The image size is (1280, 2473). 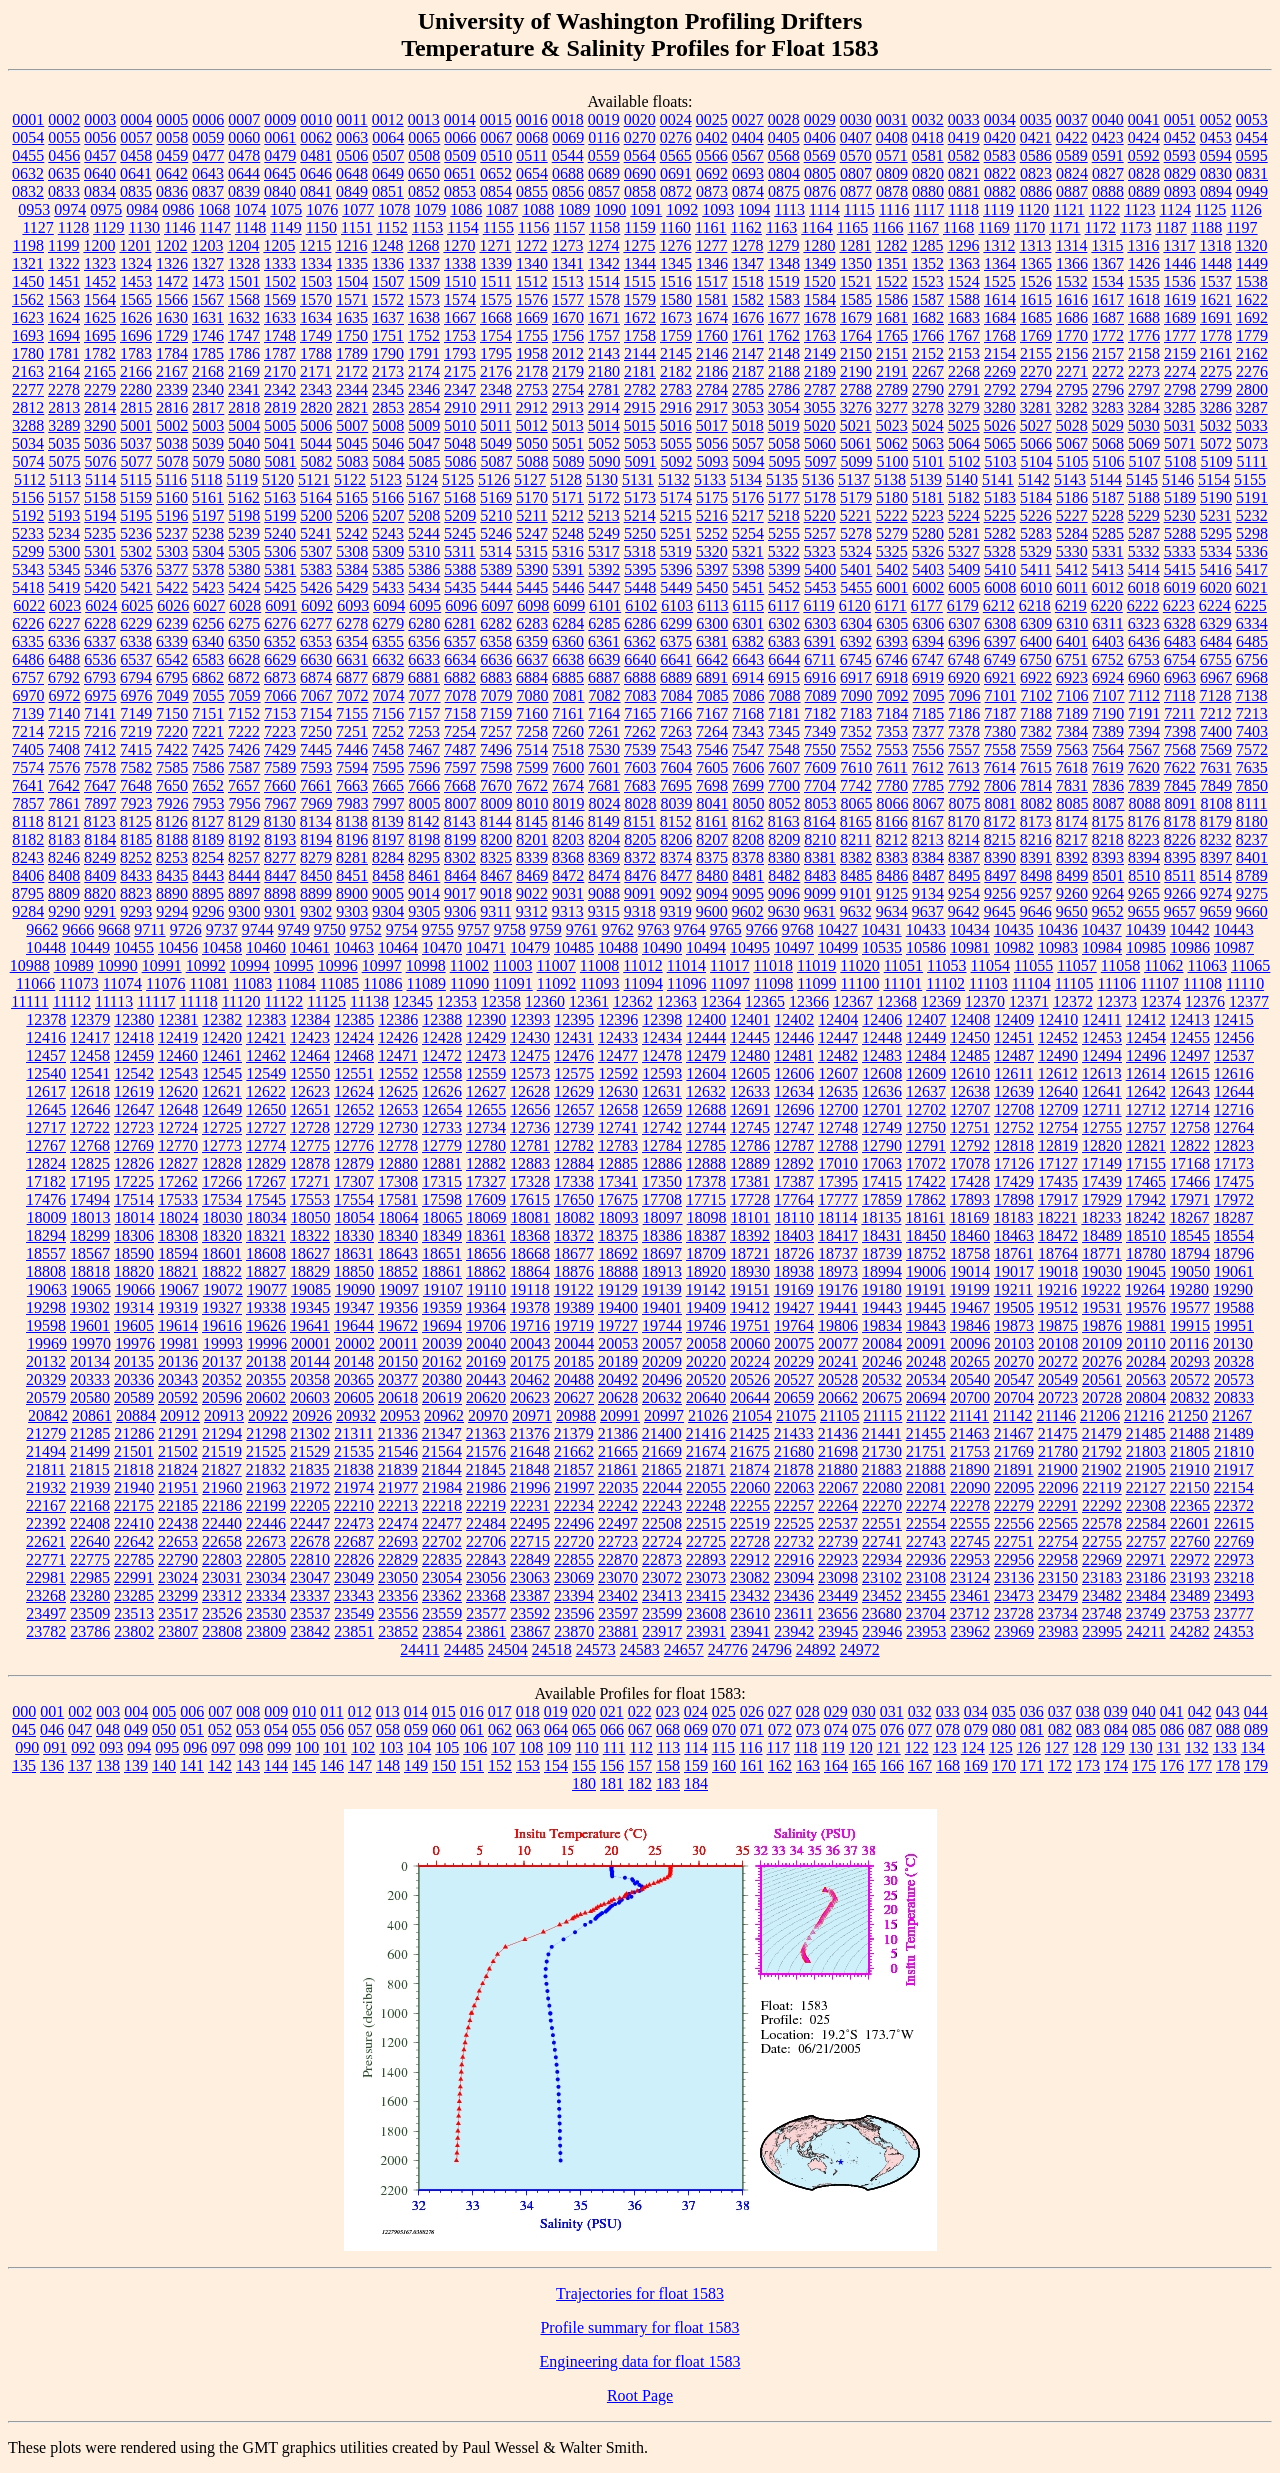 What do you see at coordinates (354, 1577) in the screenshot?
I see `23049` at bounding box center [354, 1577].